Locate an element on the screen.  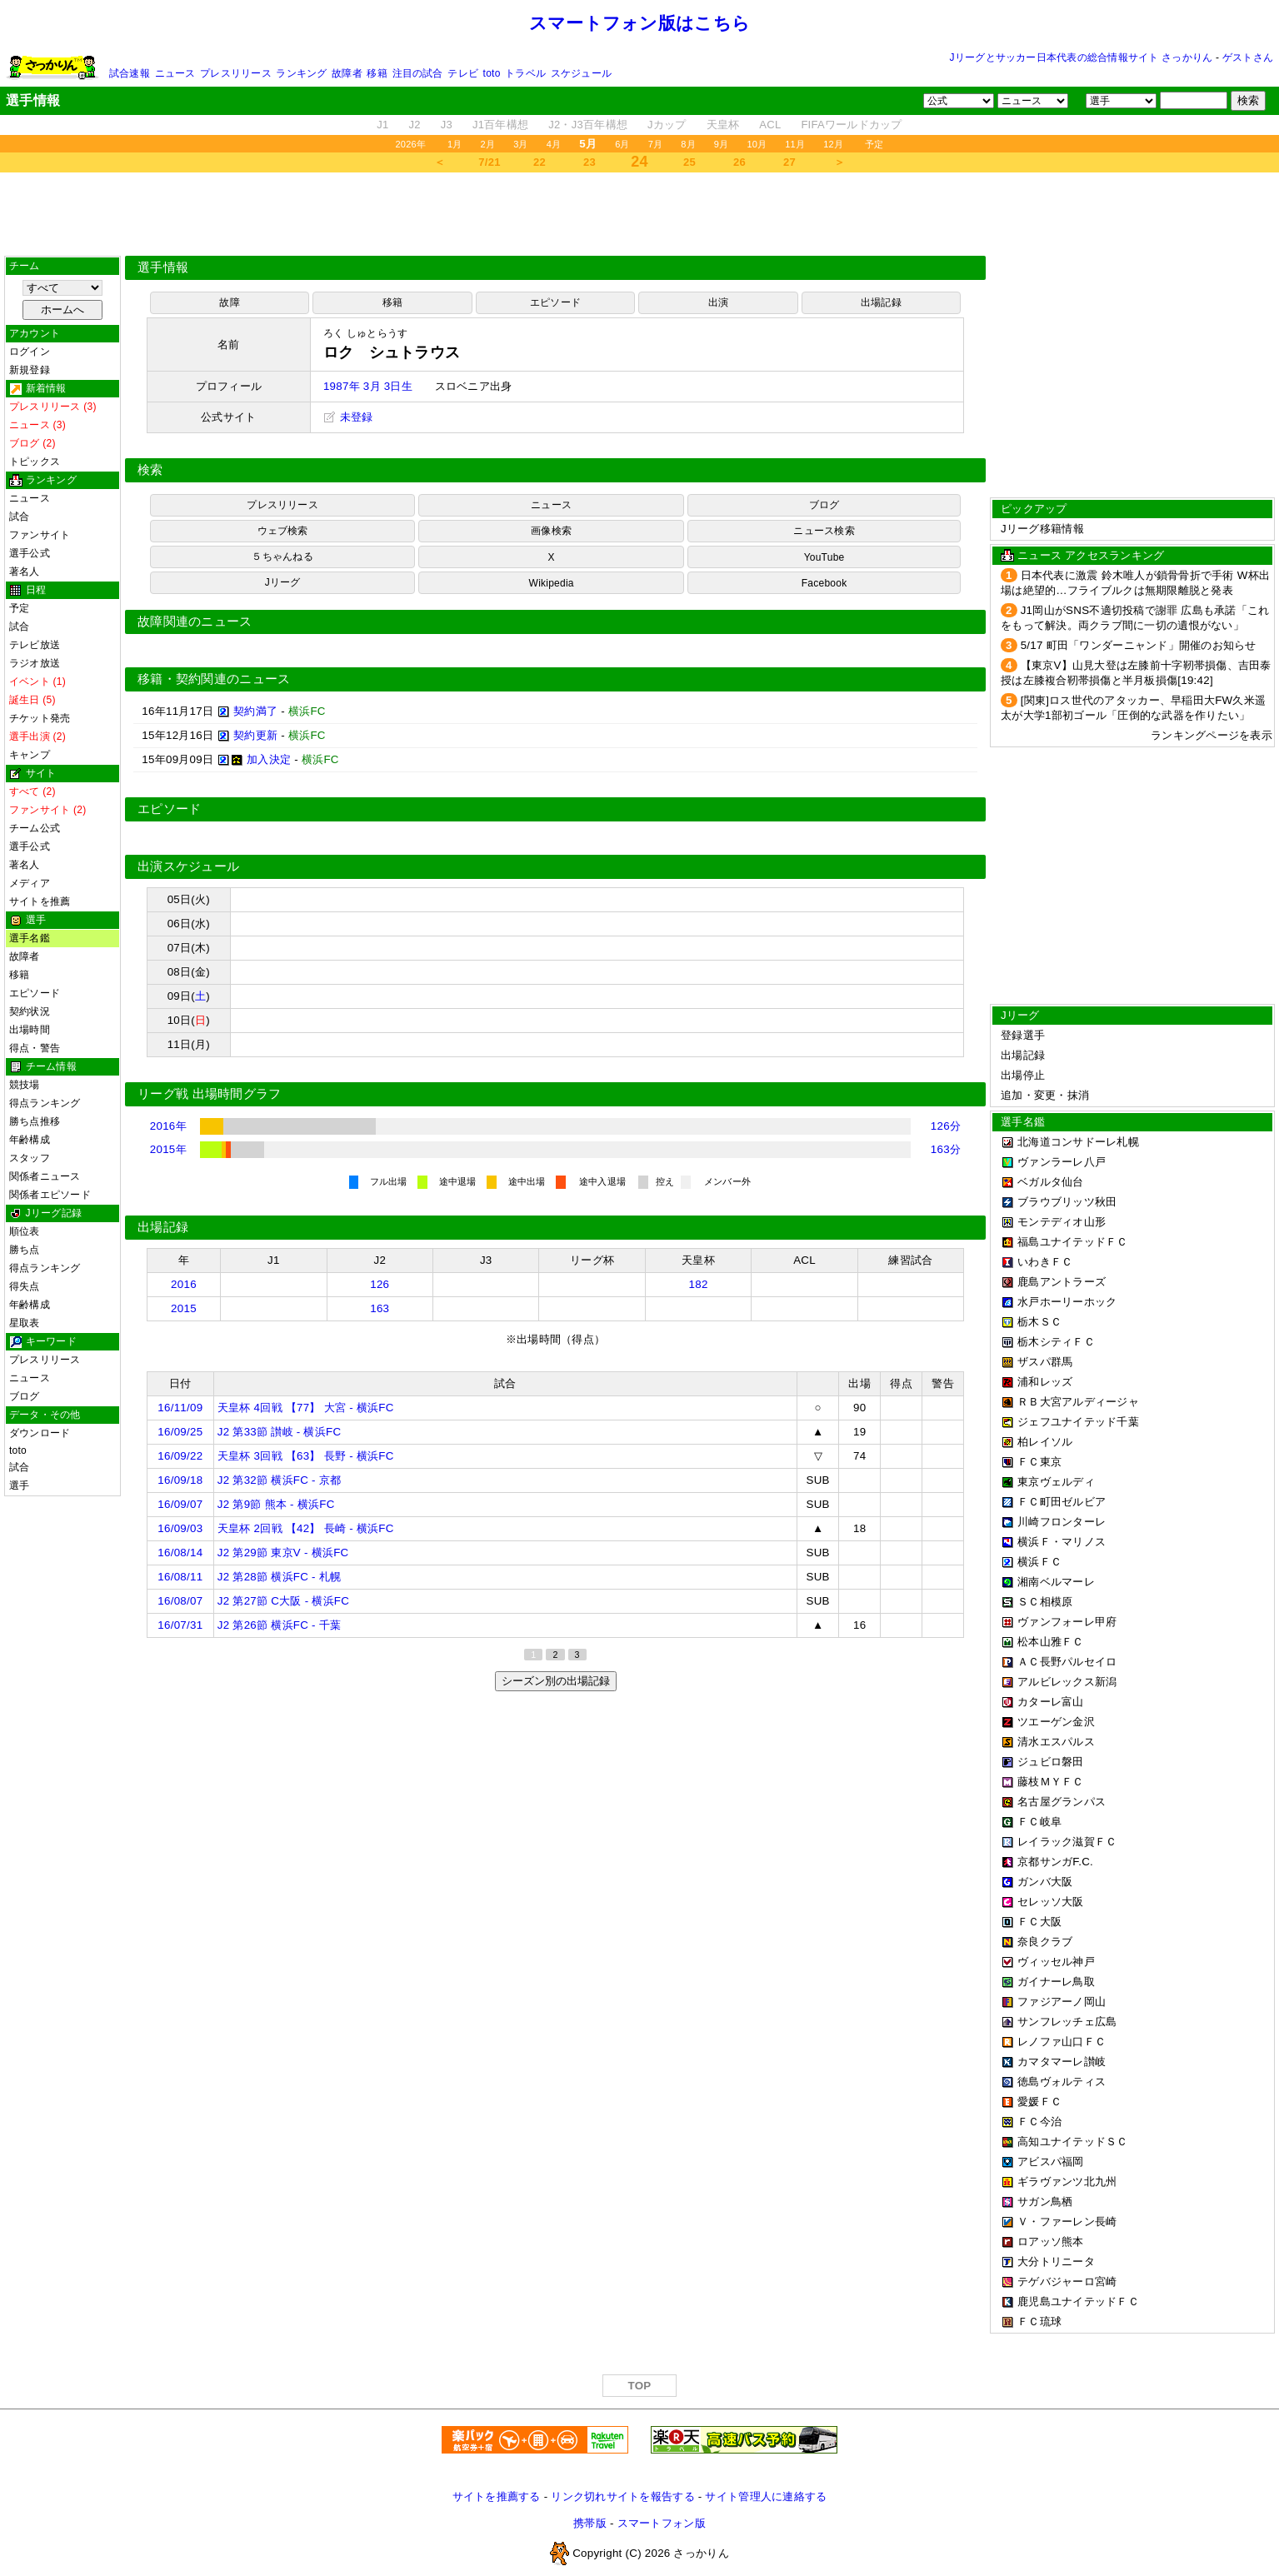
Jリーグ is located at coordinates (283, 582).